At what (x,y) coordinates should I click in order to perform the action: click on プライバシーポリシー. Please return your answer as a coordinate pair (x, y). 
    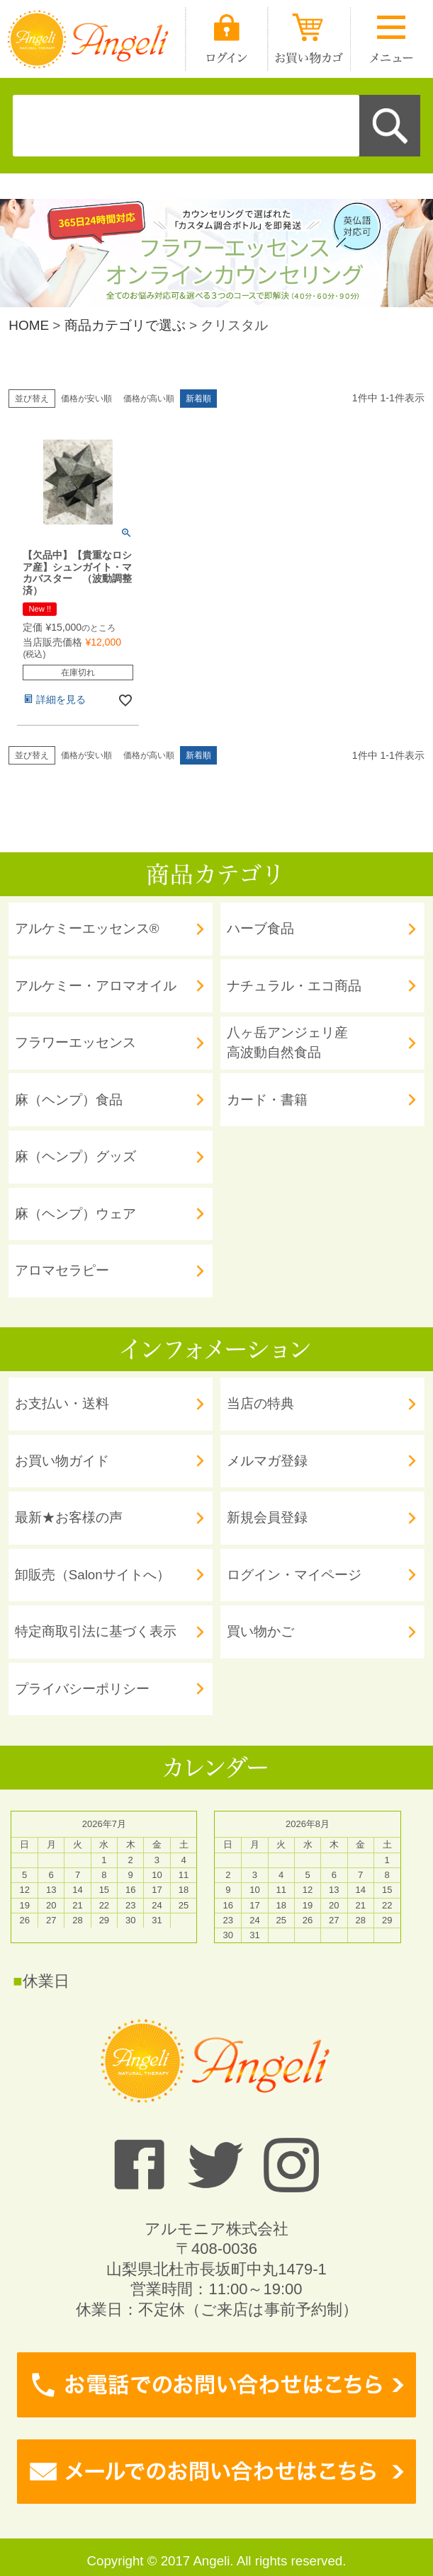
    Looking at the image, I should click on (82, 1688).